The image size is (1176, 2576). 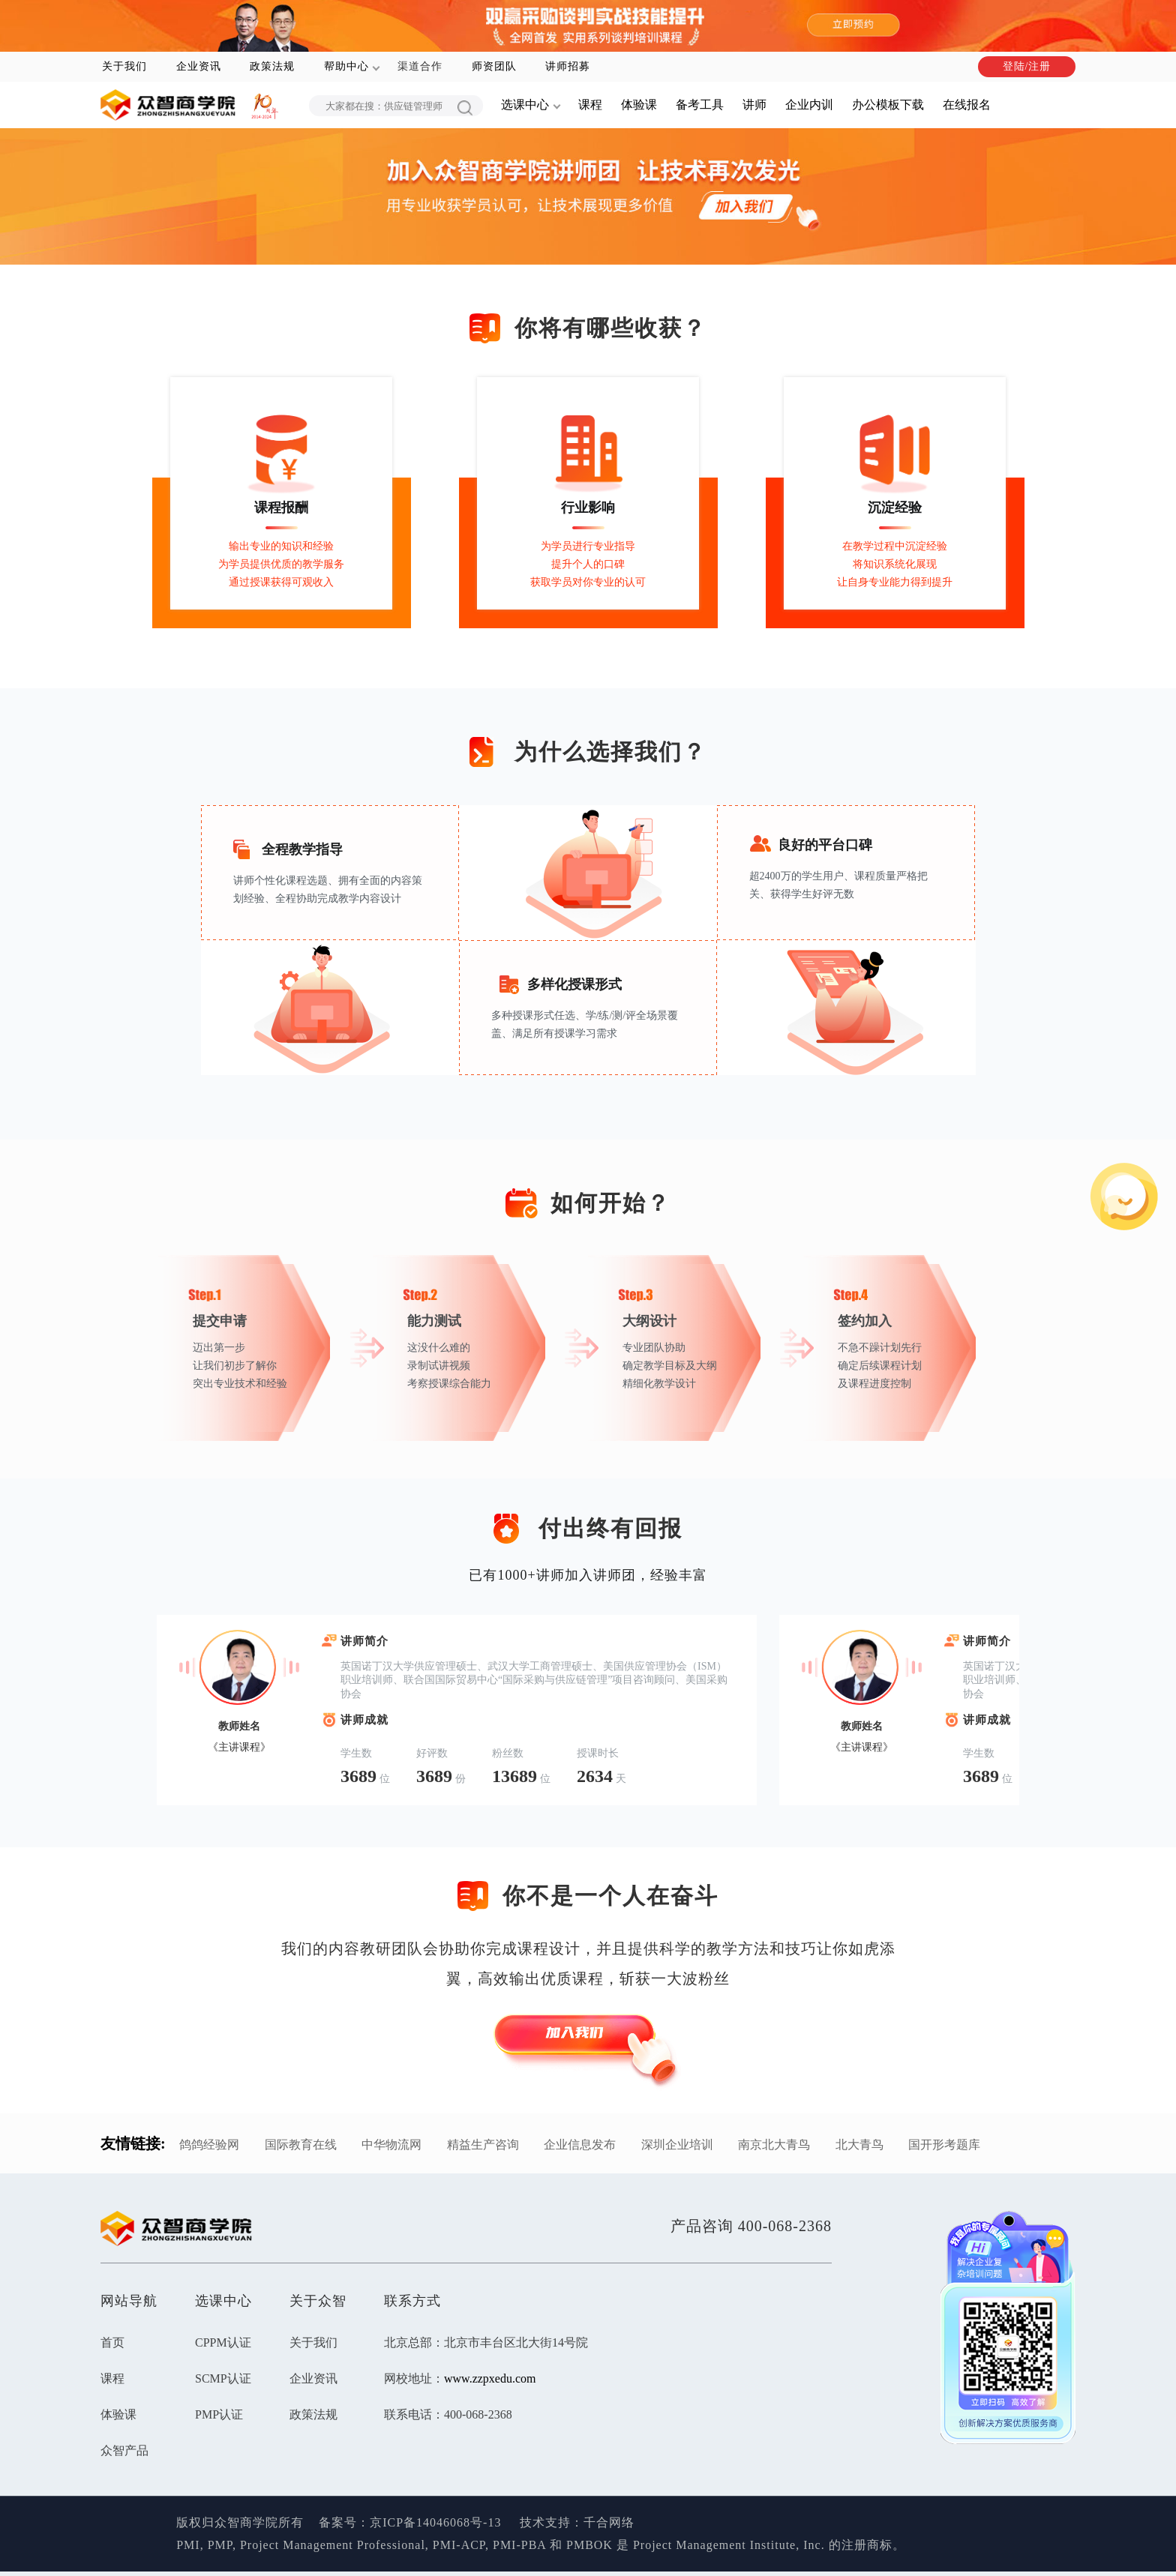 What do you see at coordinates (809, 104) in the screenshot?
I see `企业内训` at bounding box center [809, 104].